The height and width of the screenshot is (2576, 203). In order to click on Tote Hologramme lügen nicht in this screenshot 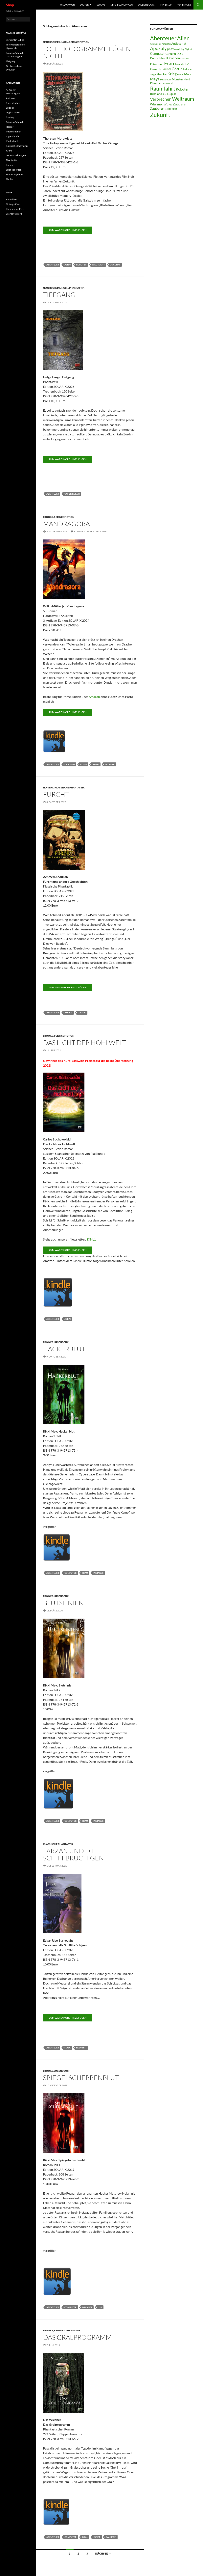, I will do `click(87, 52)`.